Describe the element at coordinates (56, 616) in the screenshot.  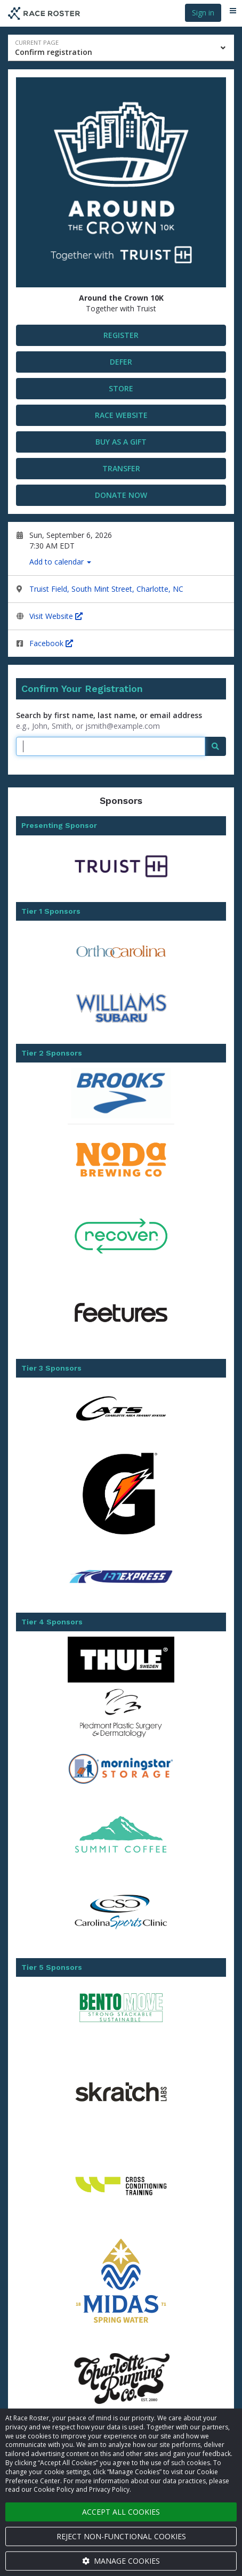
I see `Visit Website` at that location.